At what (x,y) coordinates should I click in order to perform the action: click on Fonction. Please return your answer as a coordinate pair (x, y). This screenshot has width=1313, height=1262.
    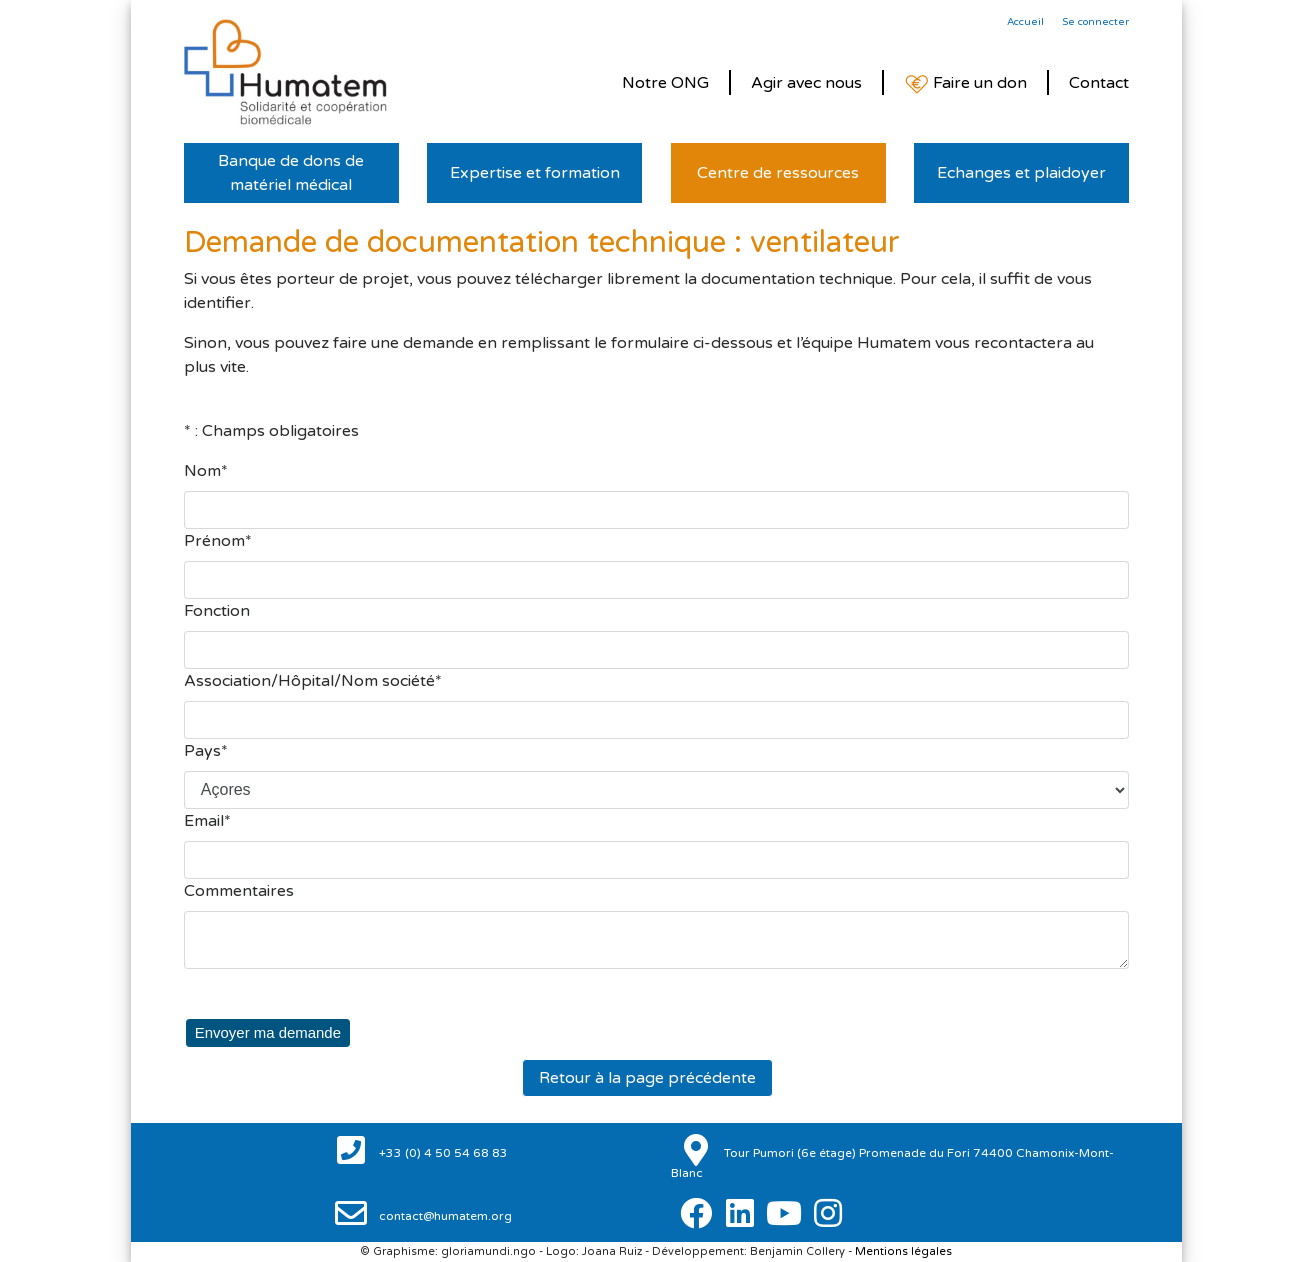
    Looking at the image, I should click on (217, 611).